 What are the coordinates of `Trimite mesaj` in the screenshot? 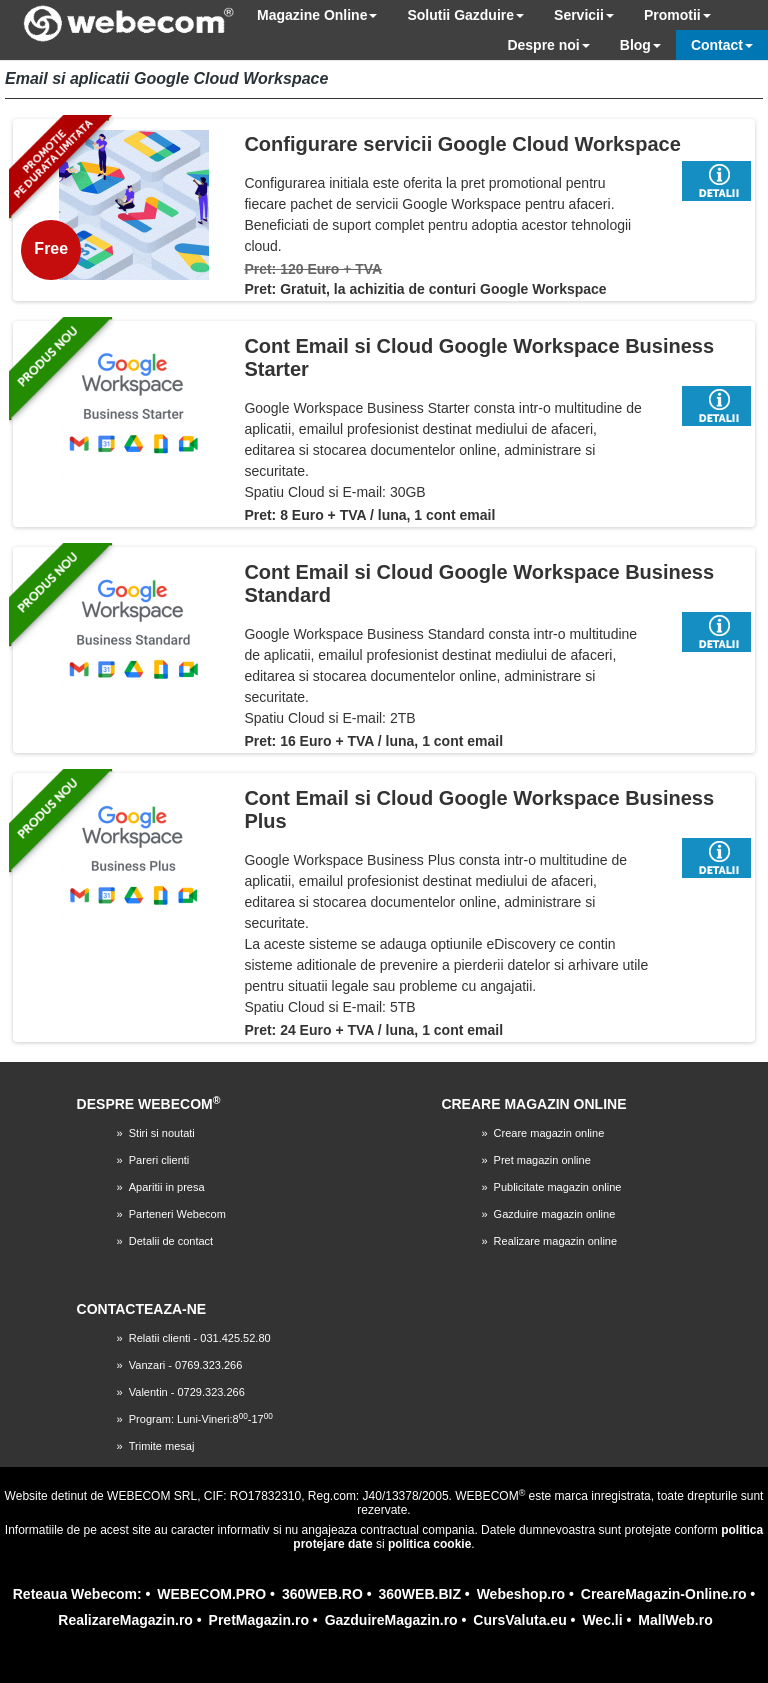 It's located at (162, 1446).